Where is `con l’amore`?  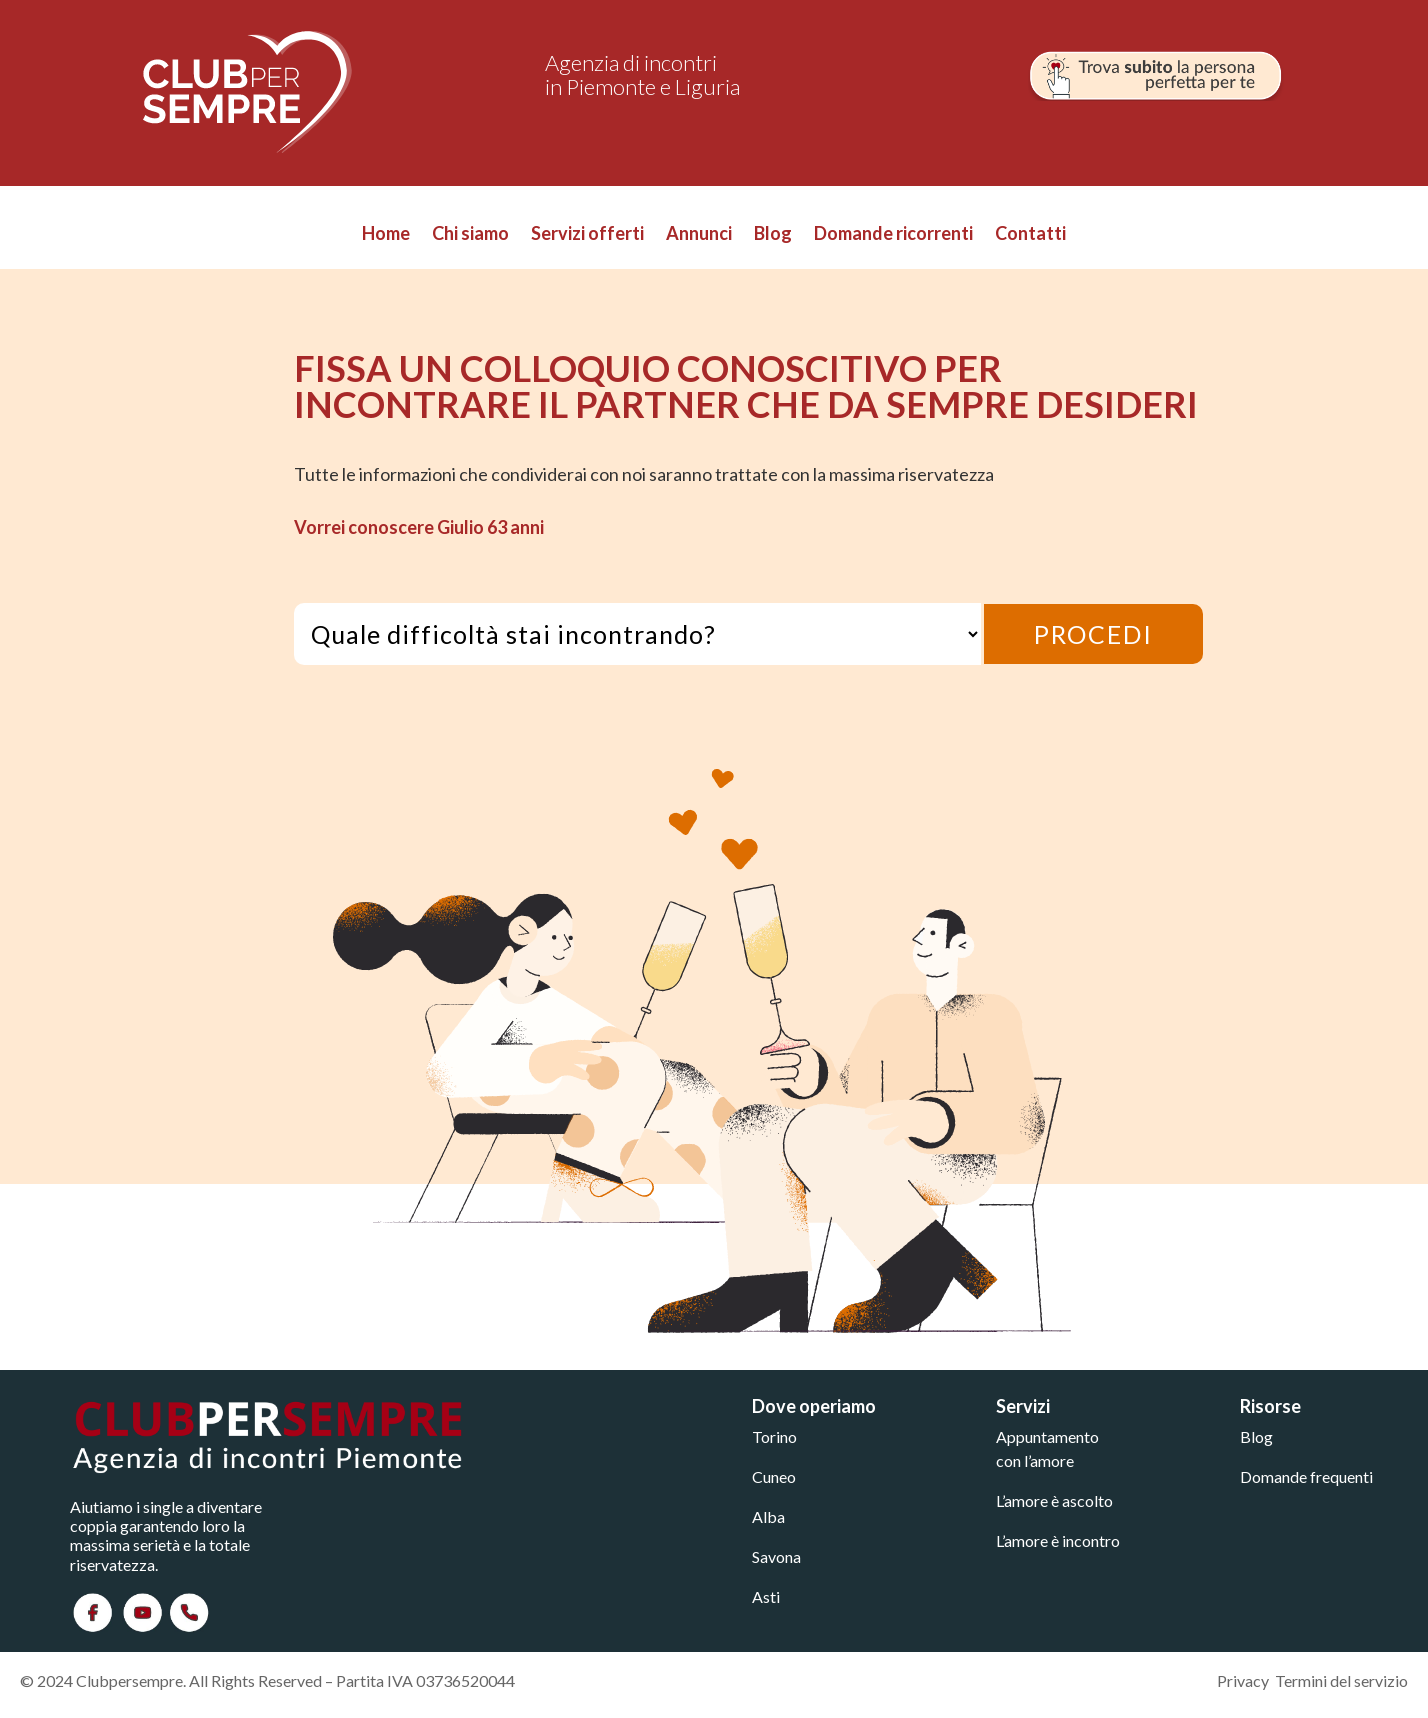 con l’amore is located at coordinates (1035, 1460).